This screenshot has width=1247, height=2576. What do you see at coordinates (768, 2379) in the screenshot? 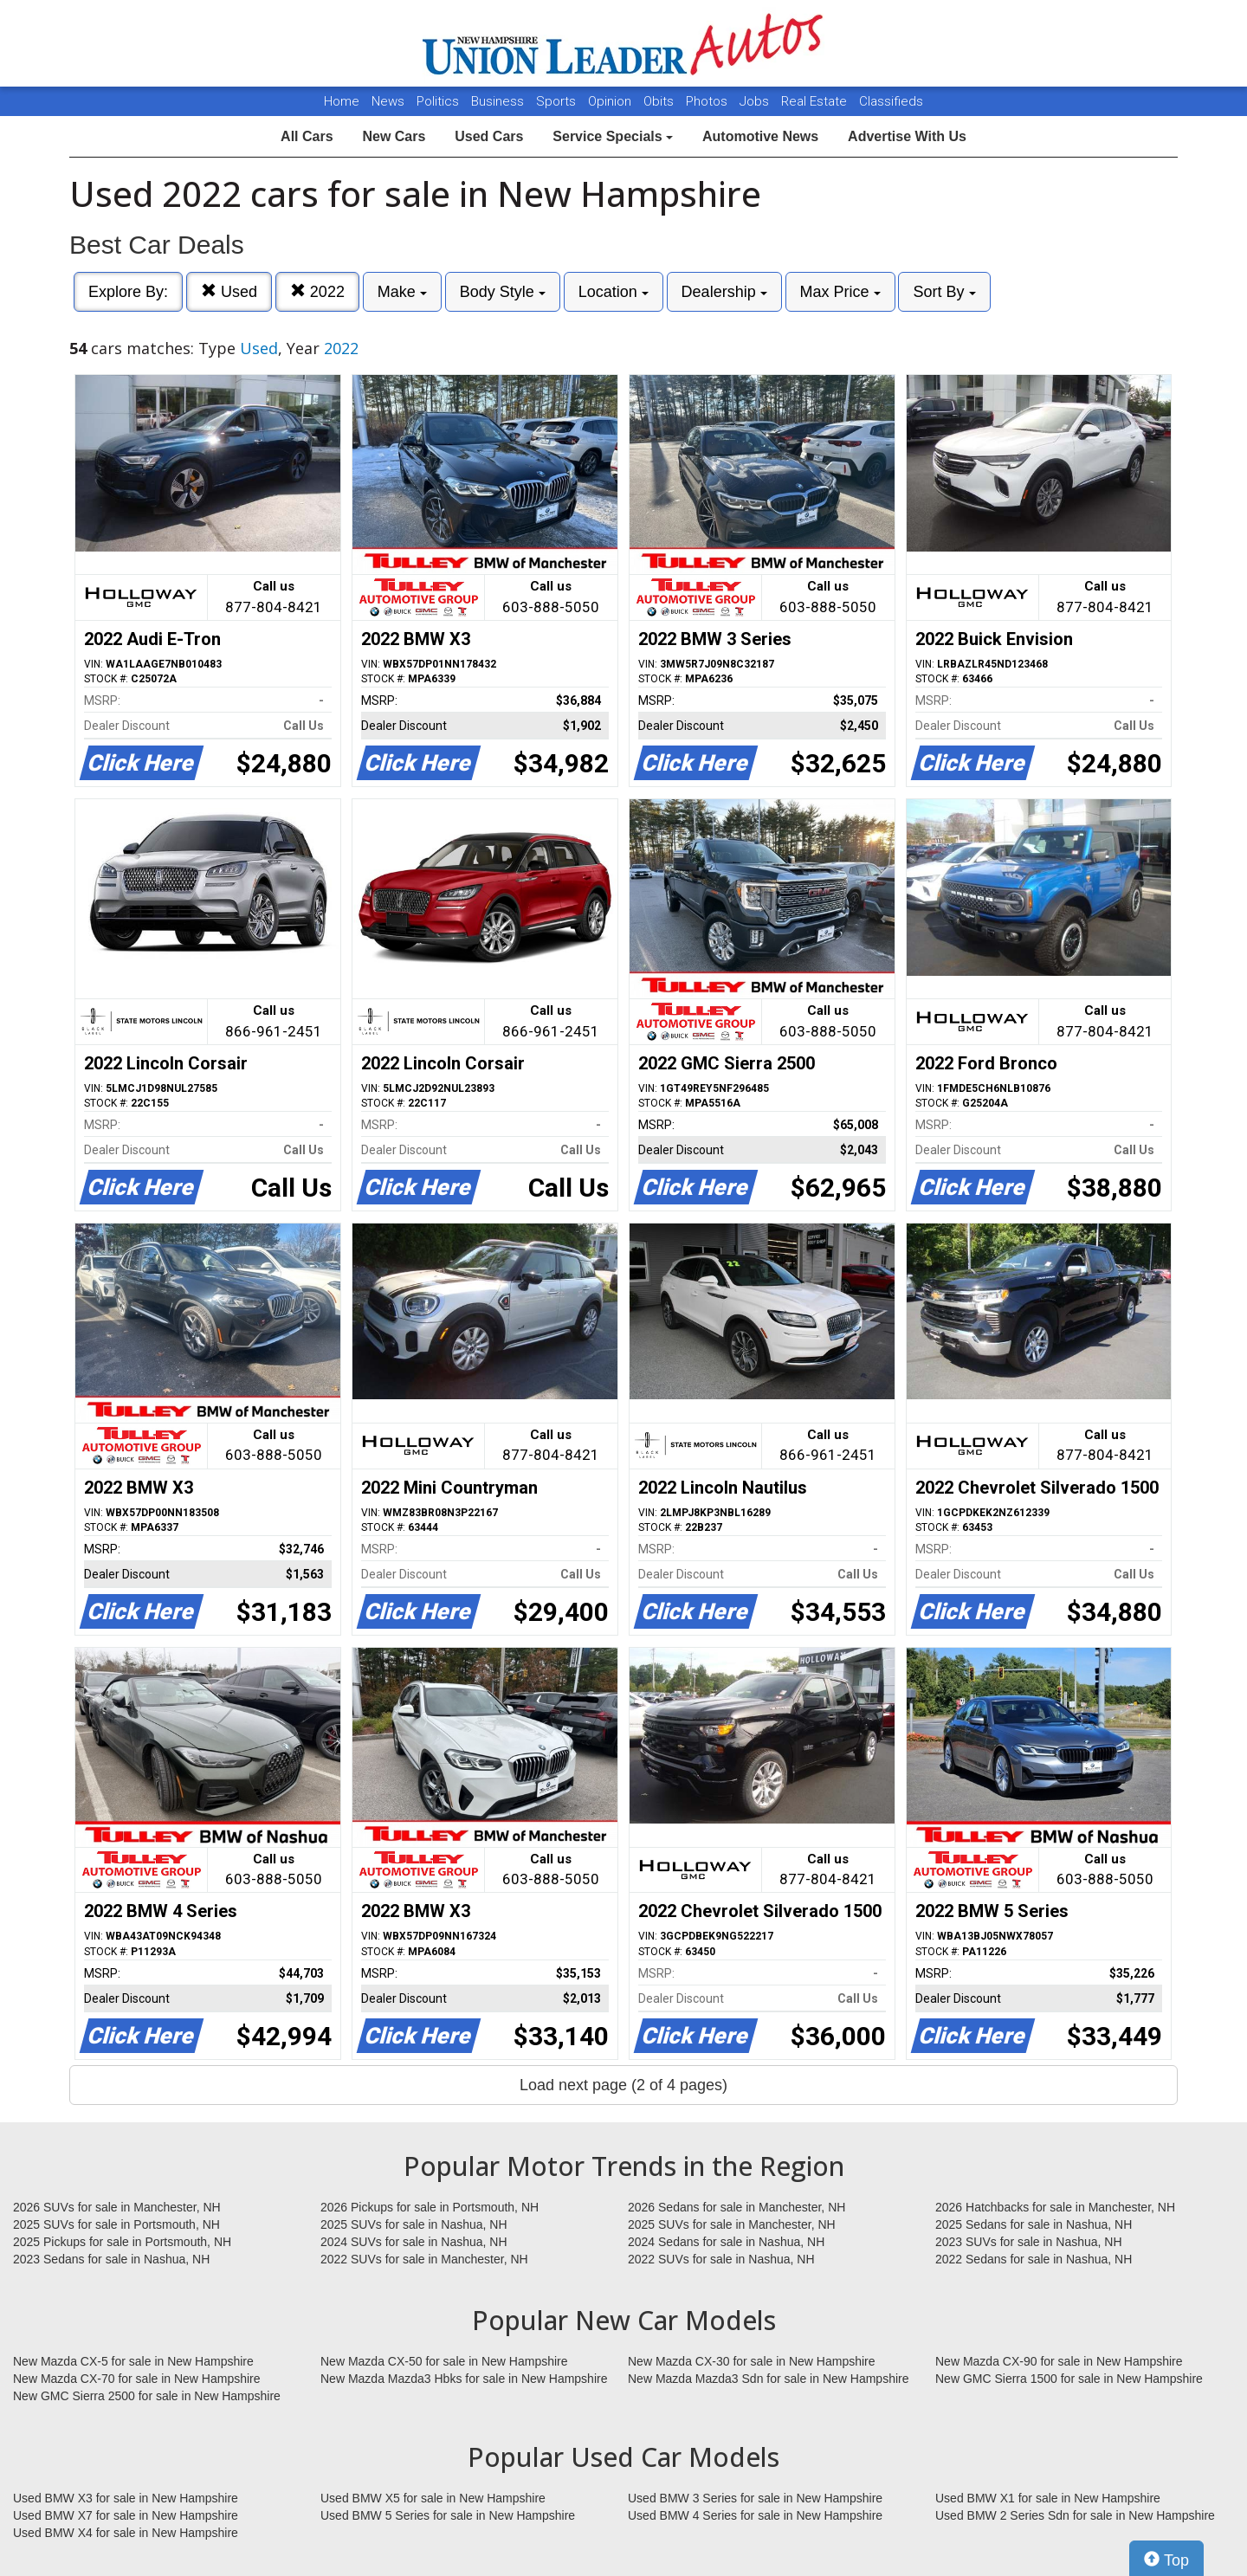
I see `New Mazda Mazda3 Sdn for sale in New Hampshire` at bounding box center [768, 2379].